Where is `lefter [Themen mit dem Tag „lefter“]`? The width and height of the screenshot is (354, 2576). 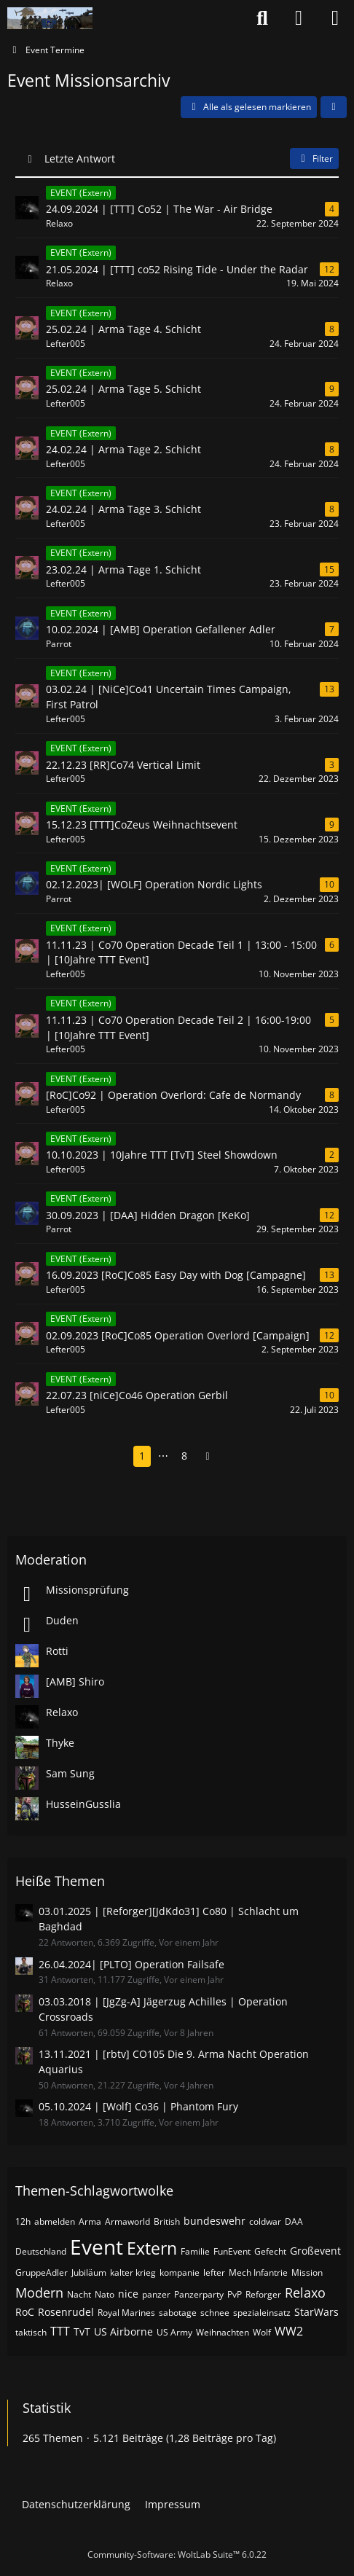 lefter [Themen mit dem Tag „lefter“] is located at coordinates (214, 2272).